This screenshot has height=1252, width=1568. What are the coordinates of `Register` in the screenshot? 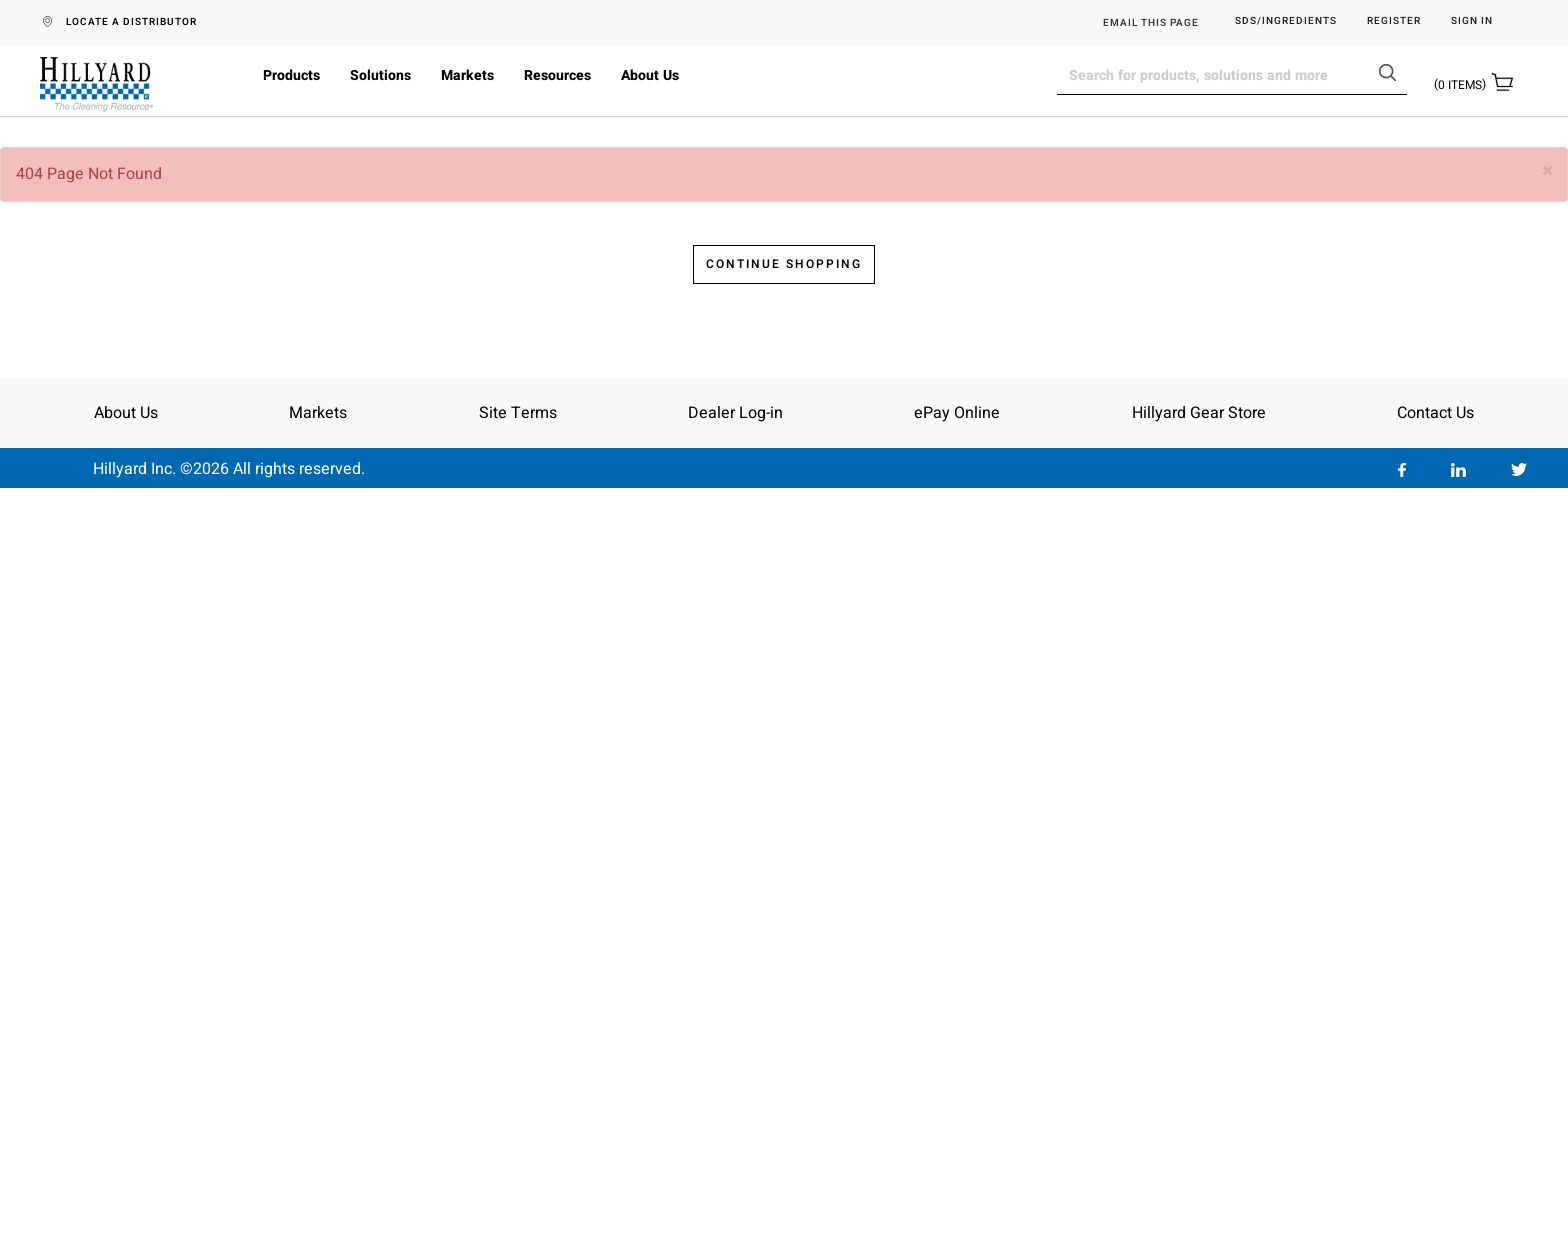 It's located at (1394, 21).